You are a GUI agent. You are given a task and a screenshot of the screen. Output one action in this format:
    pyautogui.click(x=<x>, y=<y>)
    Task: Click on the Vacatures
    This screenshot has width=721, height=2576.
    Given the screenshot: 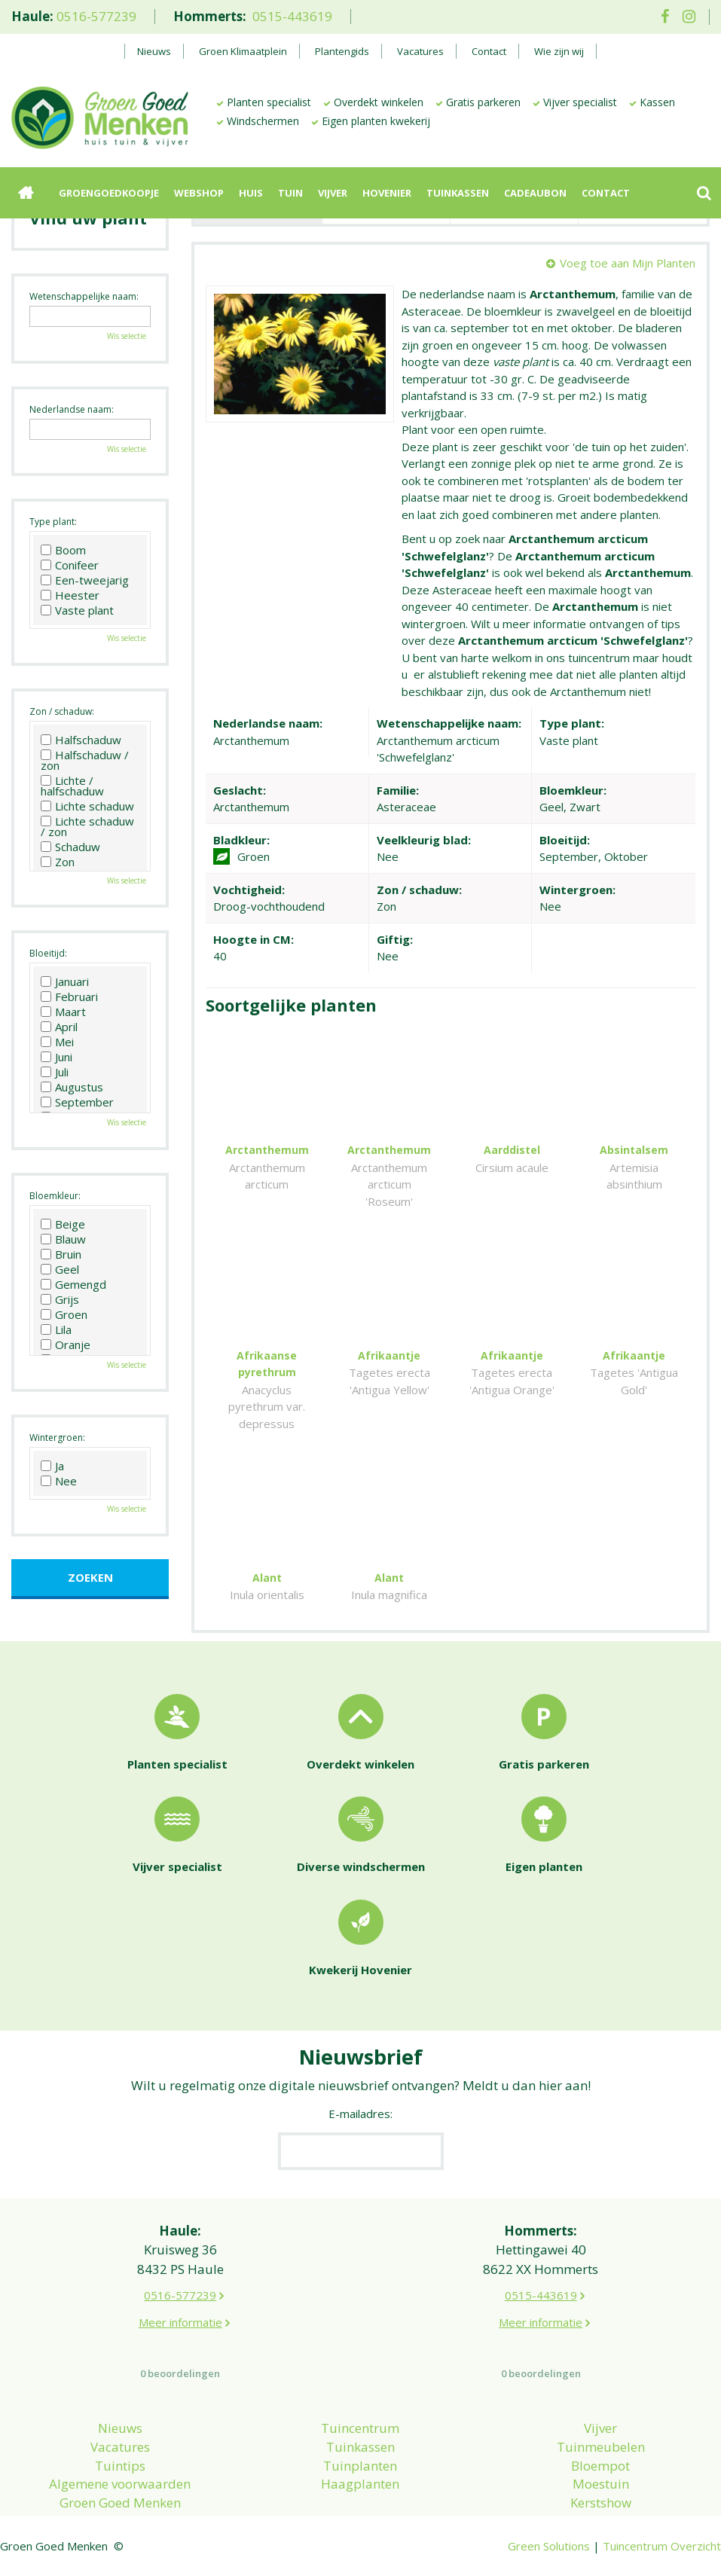 What is the action you would take?
    pyautogui.click(x=120, y=2446)
    